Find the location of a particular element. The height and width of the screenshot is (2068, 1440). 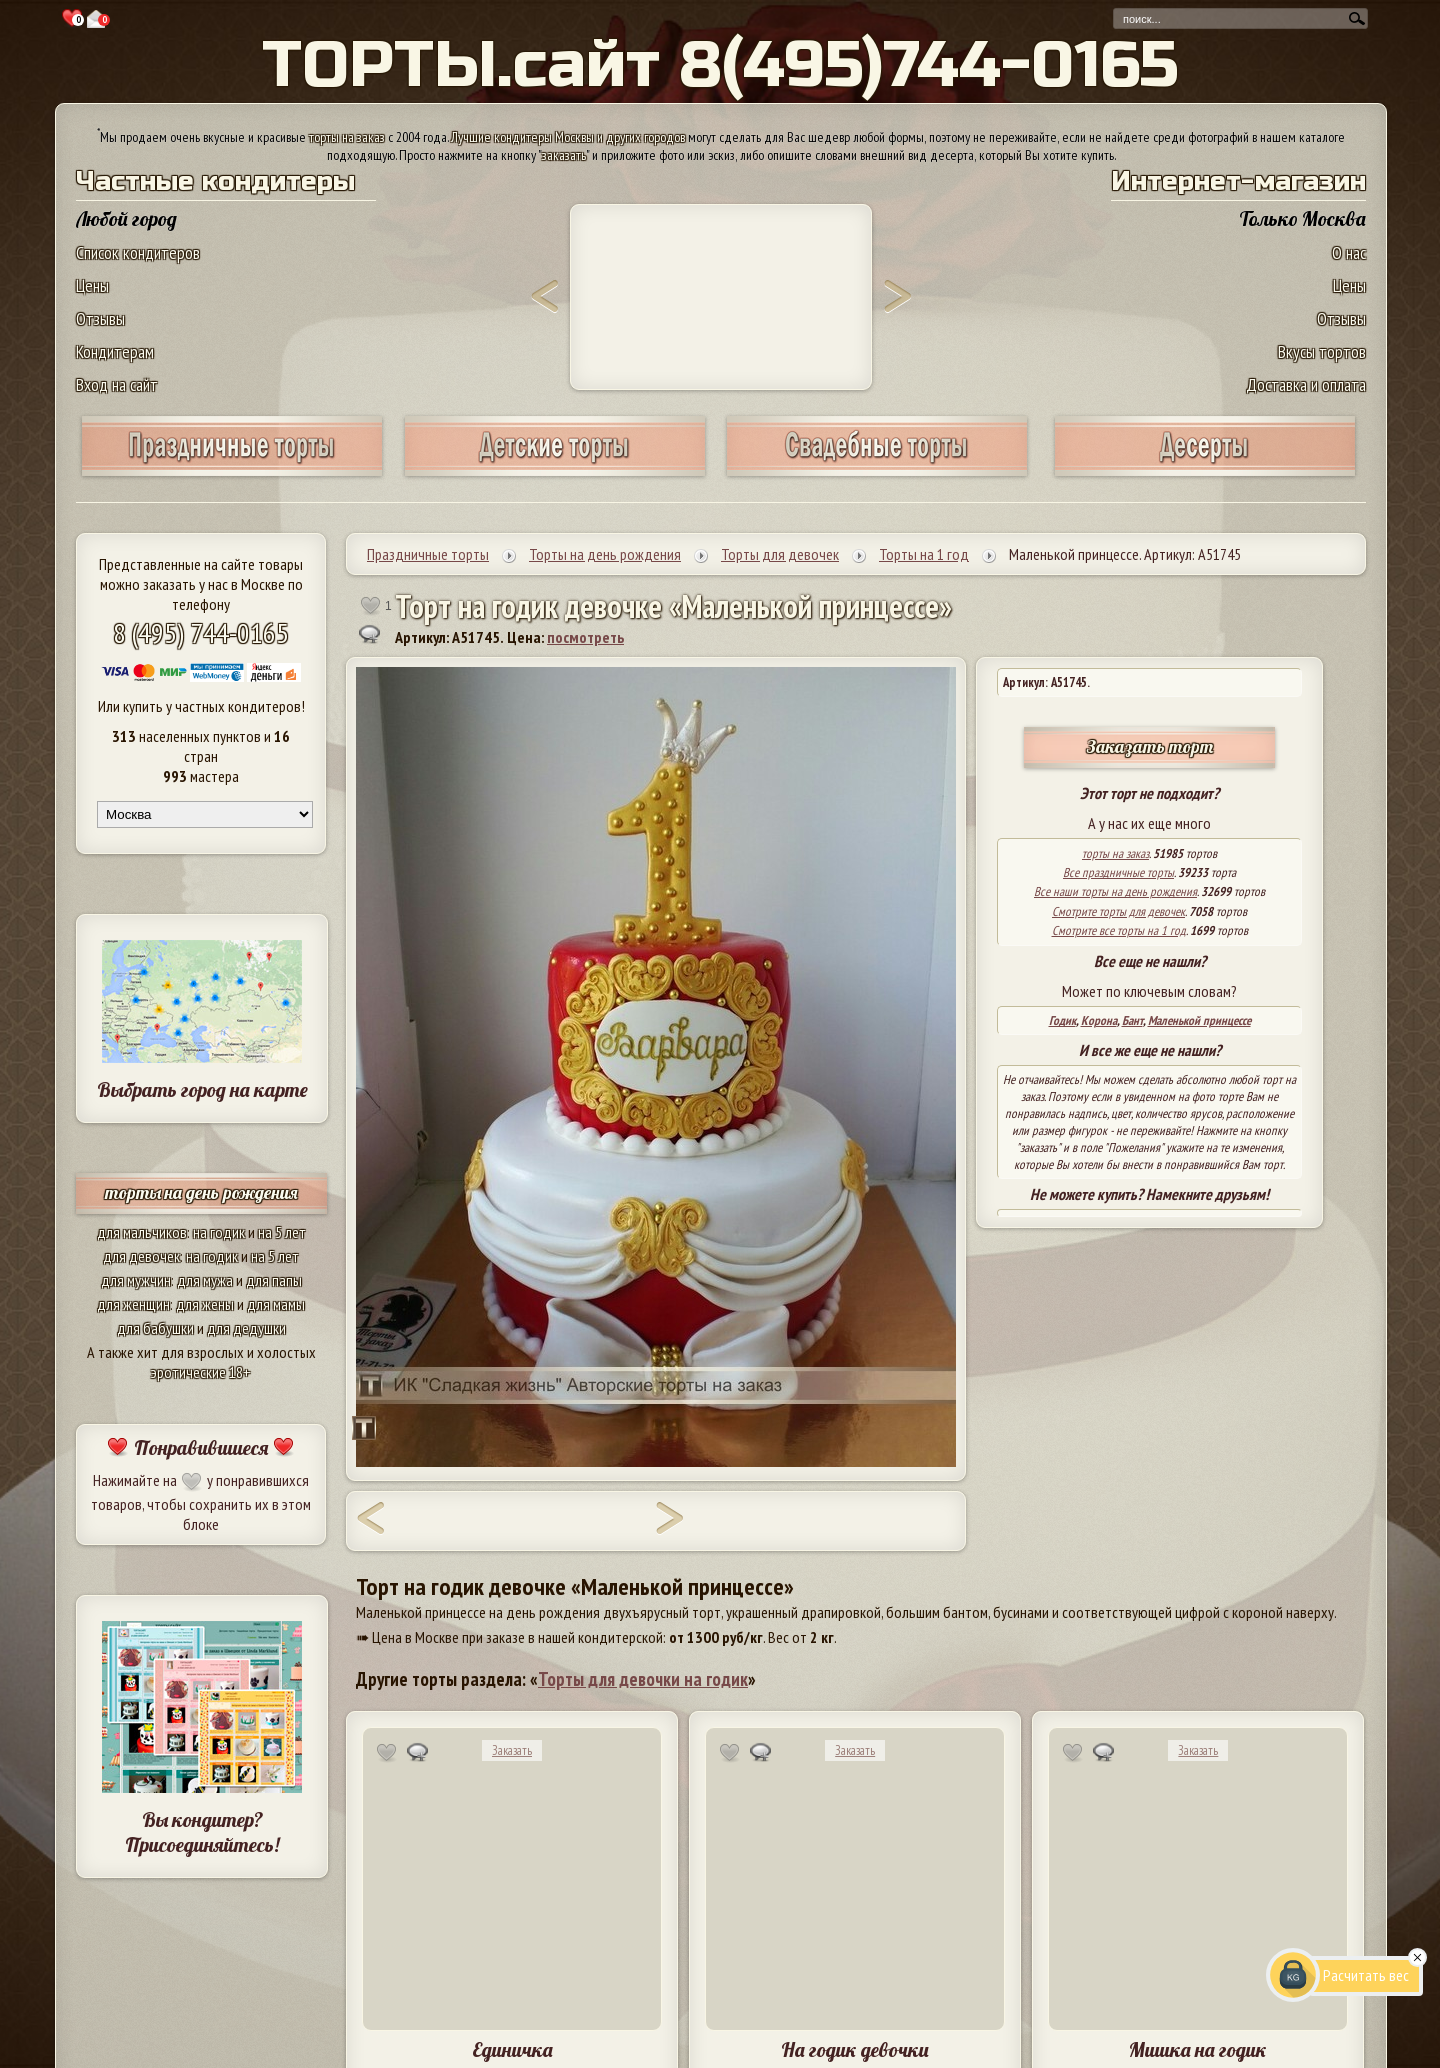

Кондитерам is located at coordinates (115, 351).